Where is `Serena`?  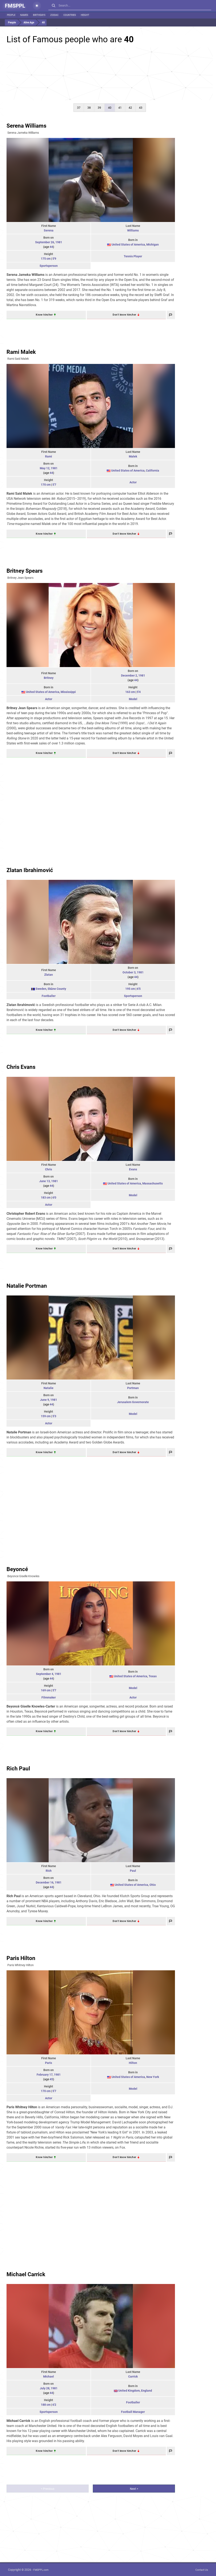 Serena is located at coordinates (48, 230).